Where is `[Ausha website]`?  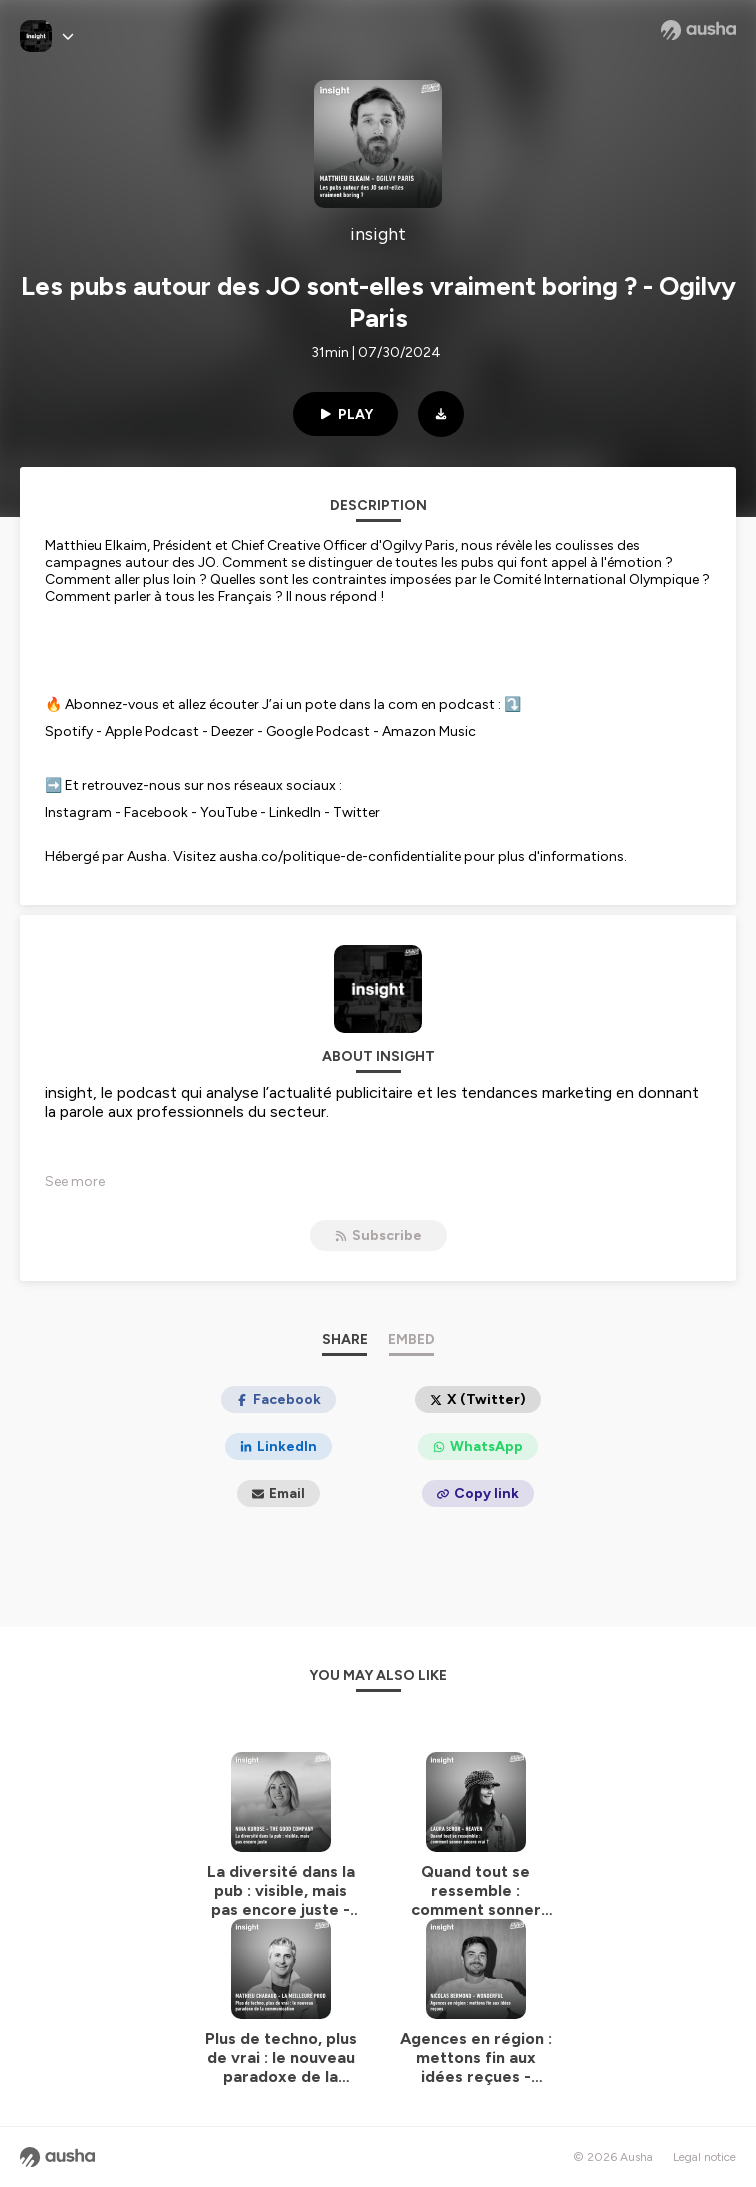 [Ausha website] is located at coordinates (698, 30).